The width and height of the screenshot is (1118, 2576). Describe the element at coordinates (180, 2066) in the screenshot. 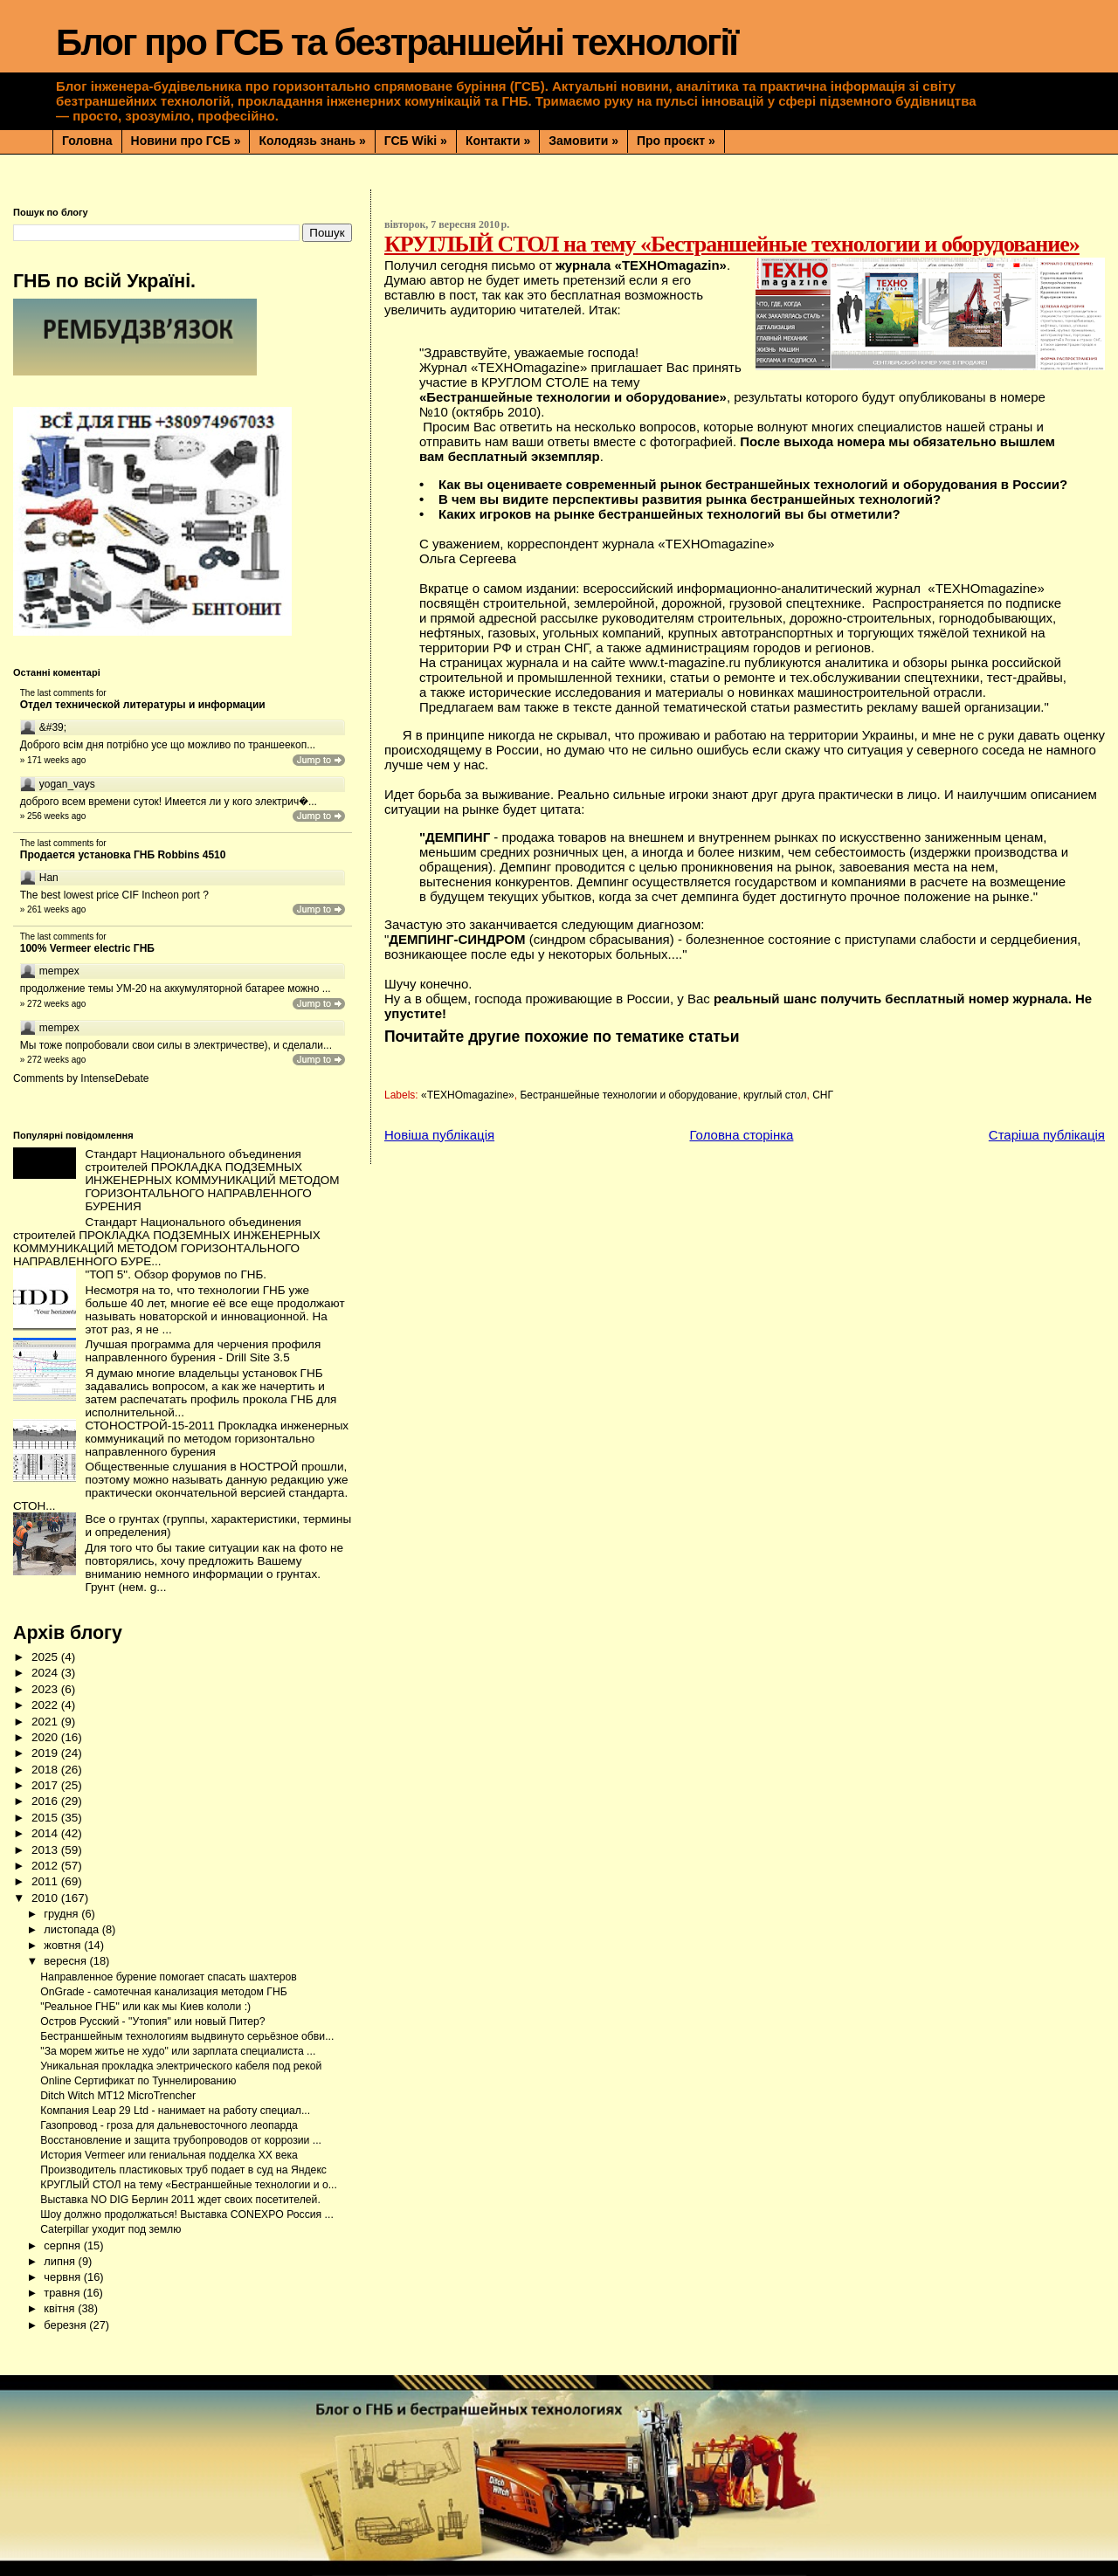

I see `Уникальная прокладка электрического кабеля под рекой` at that location.